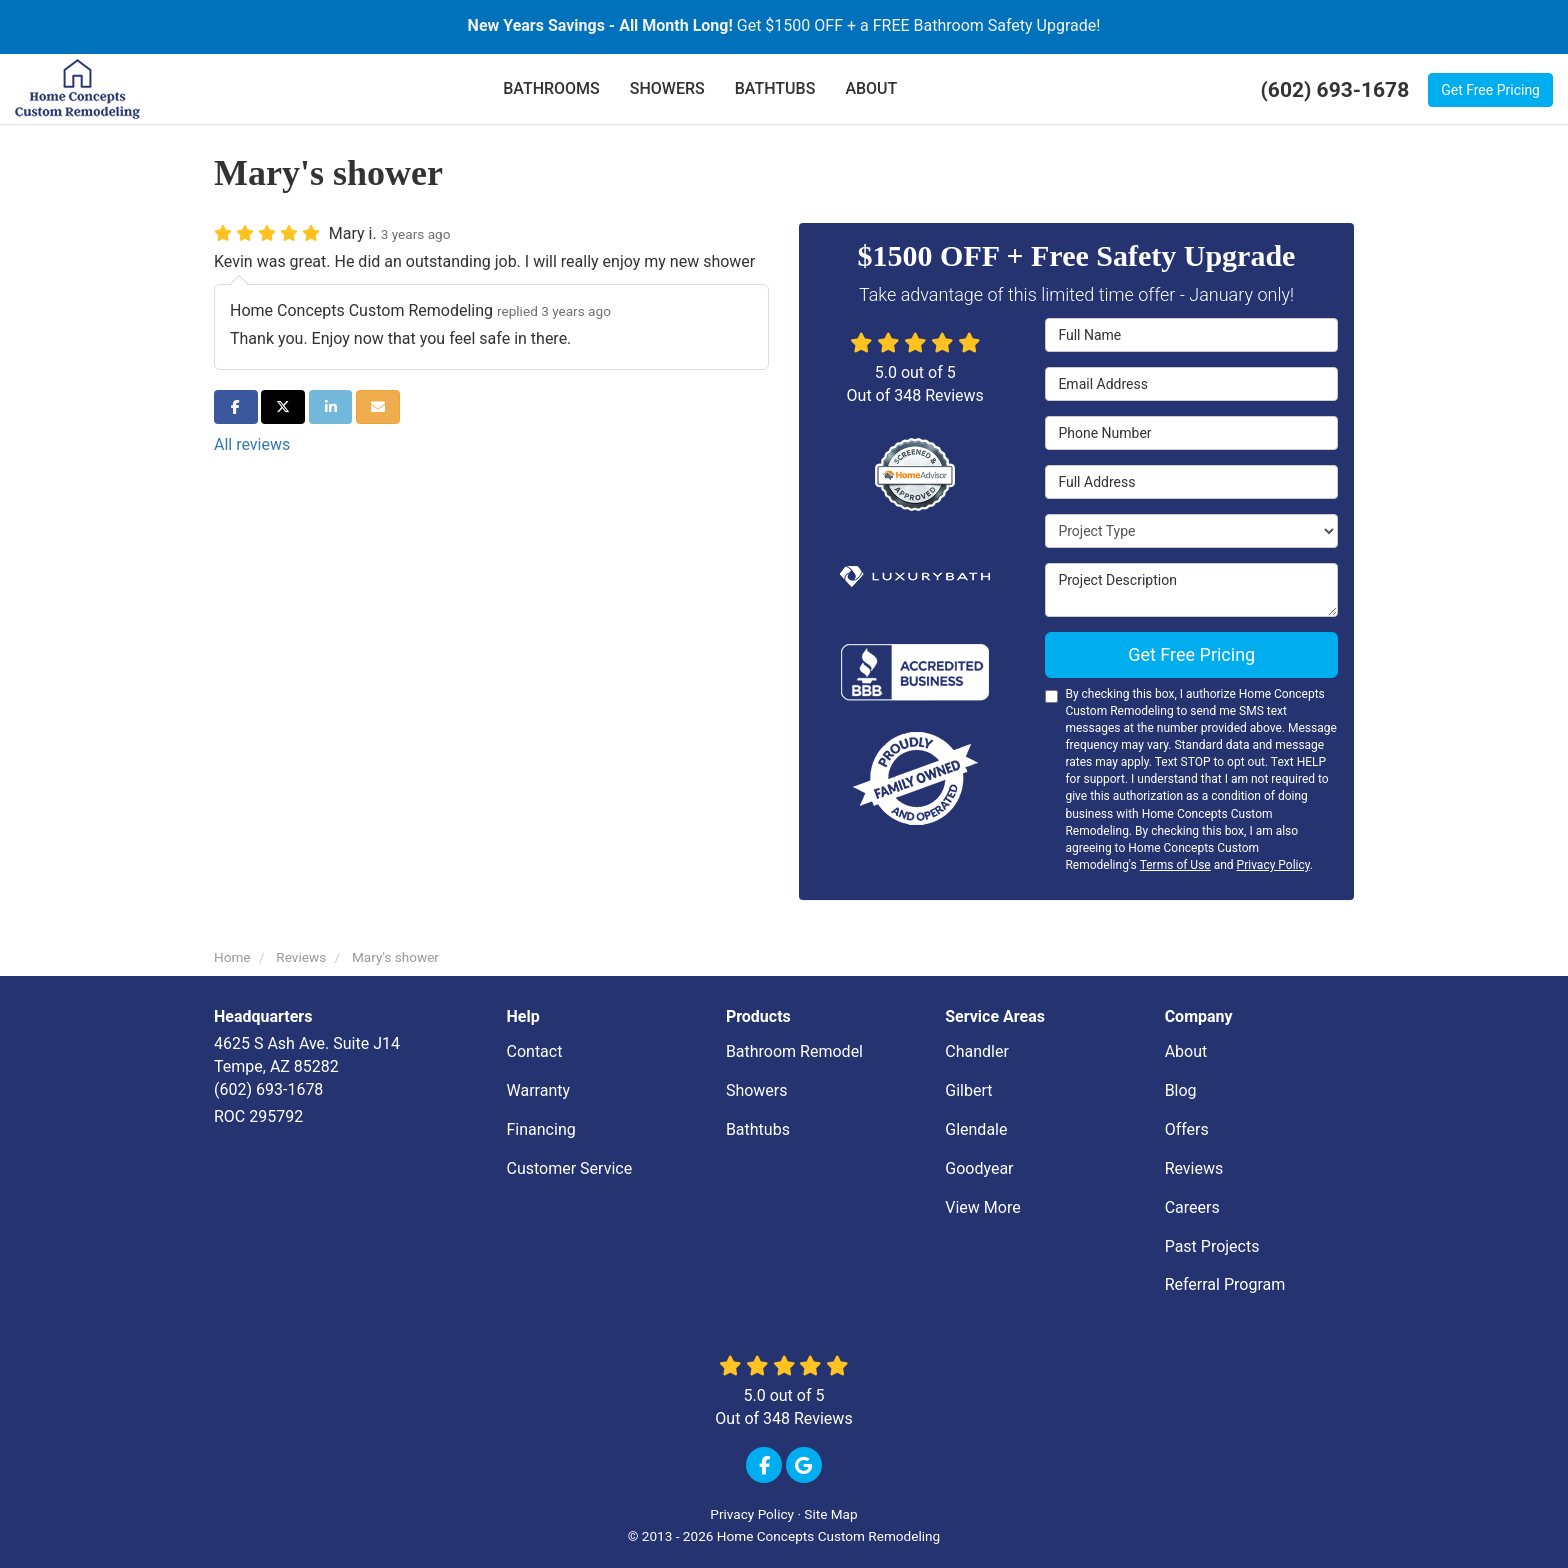 This screenshot has width=1568, height=1568. I want to click on Goodyear, so click(979, 1168).